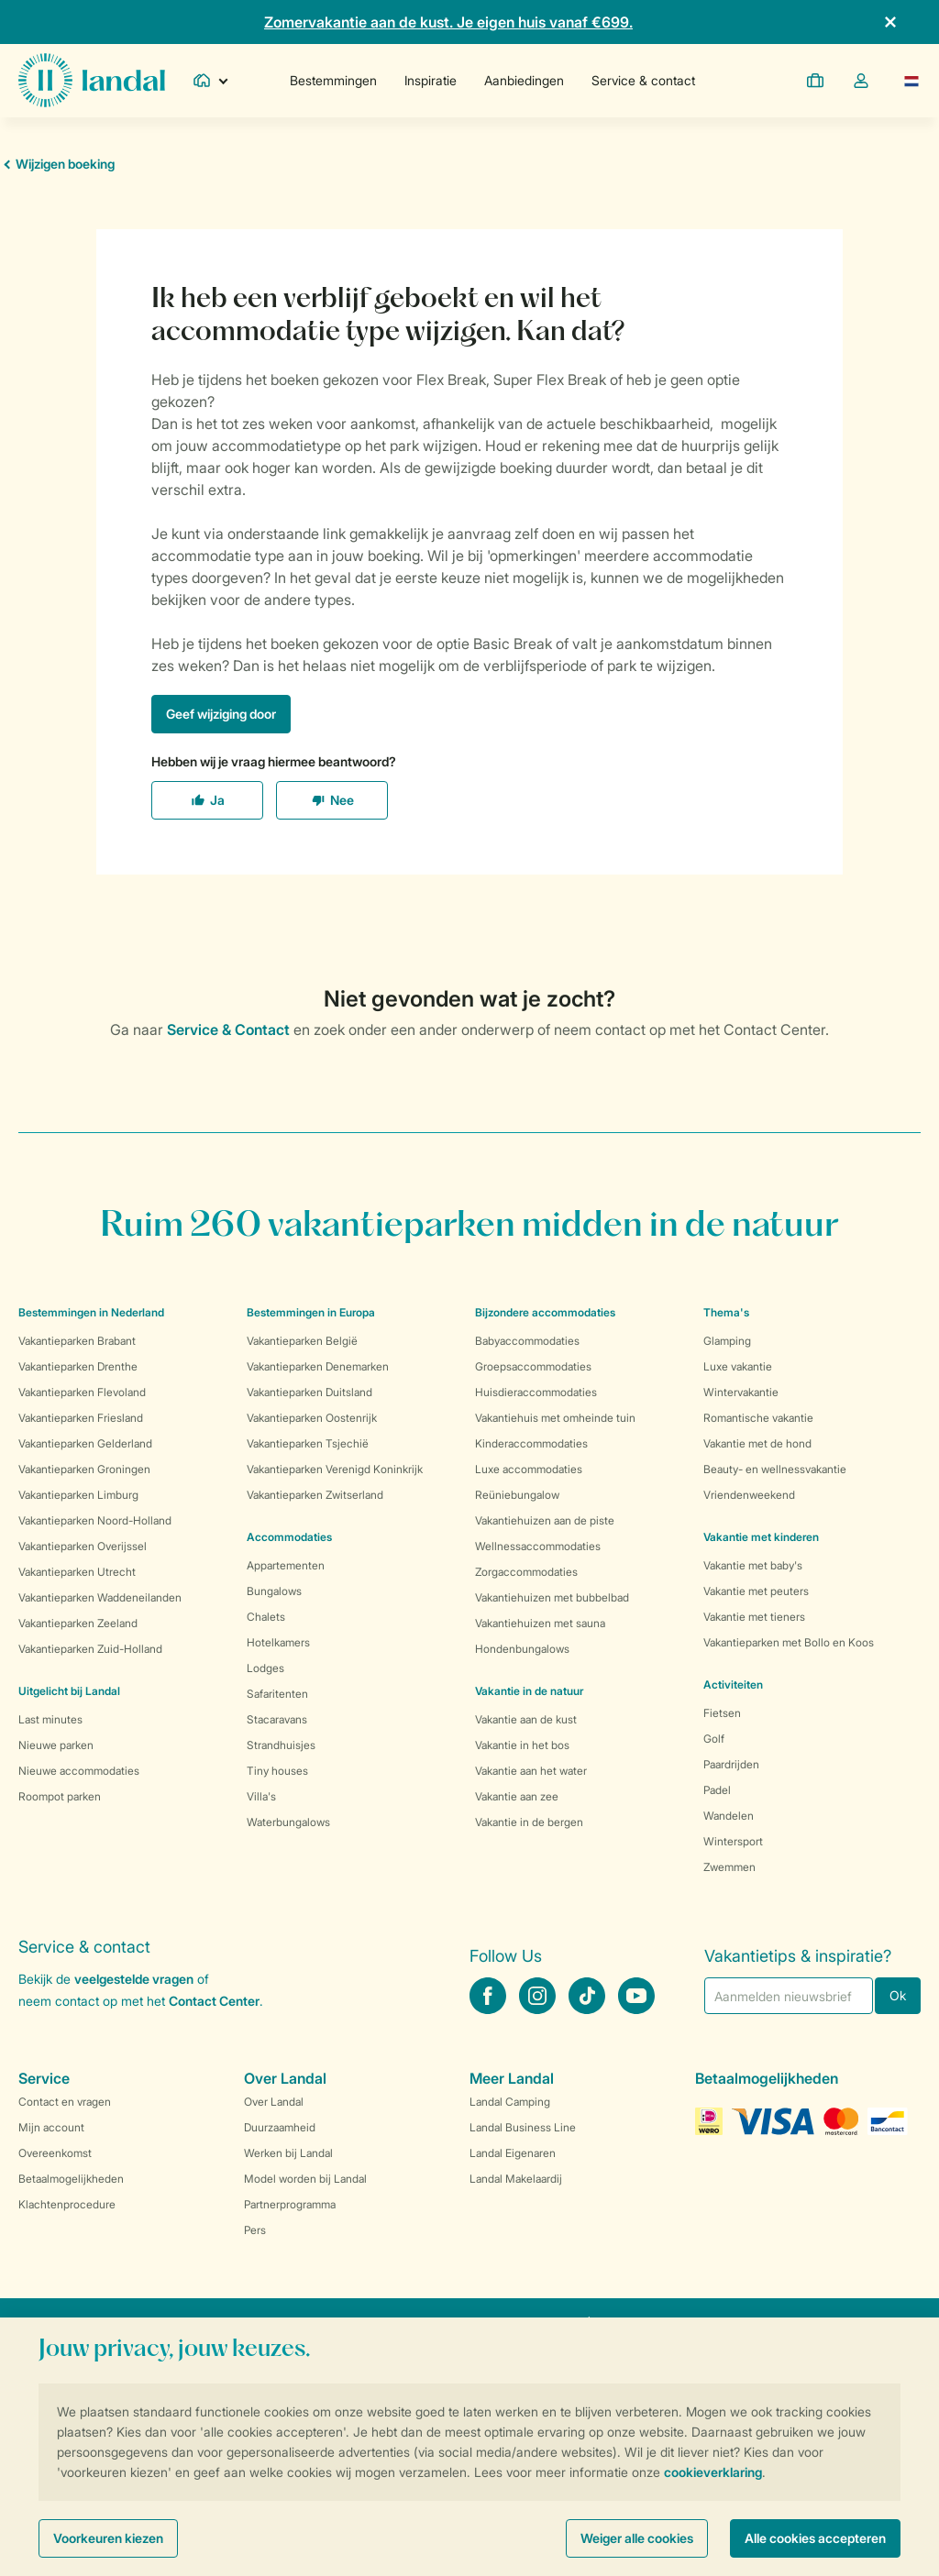  Describe the element at coordinates (281, 1745) in the screenshot. I see `Strandhuisjes` at that location.